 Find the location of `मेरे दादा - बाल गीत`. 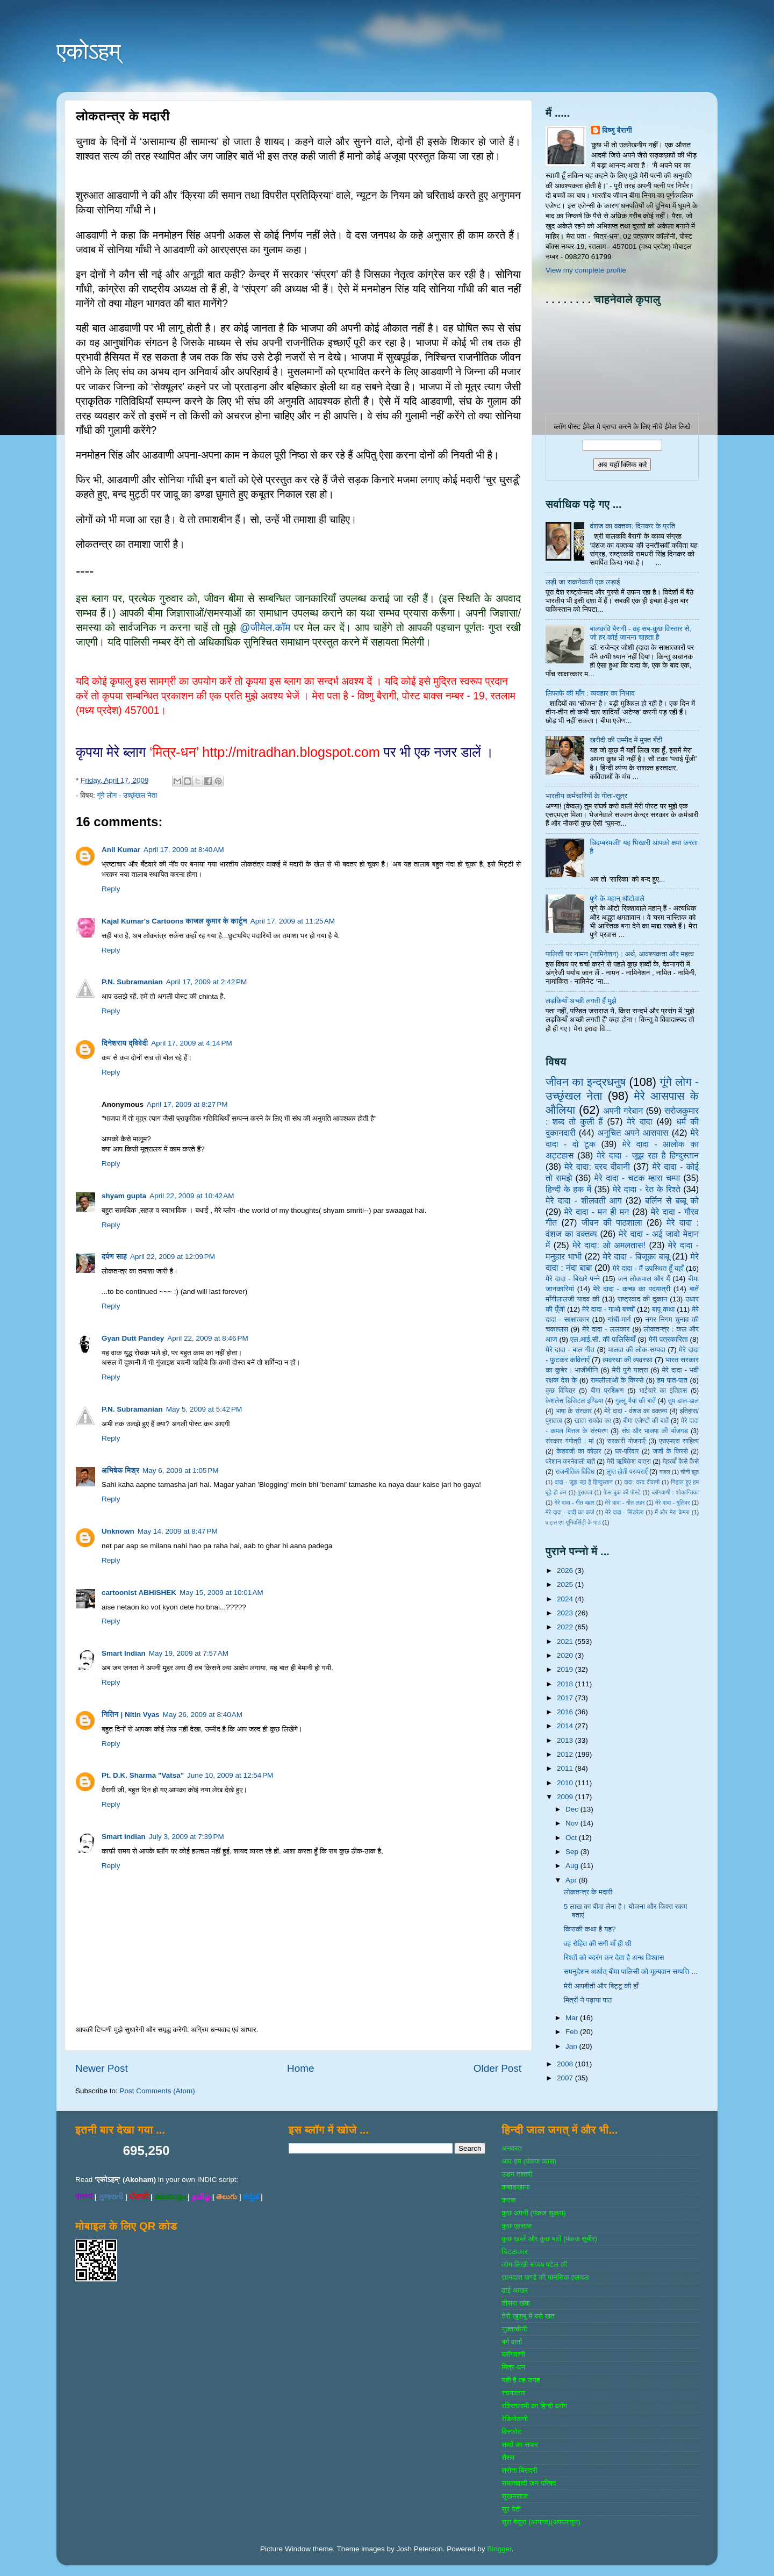

मेरे दादा - बाल गीत is located at coordinates (570, 1350).